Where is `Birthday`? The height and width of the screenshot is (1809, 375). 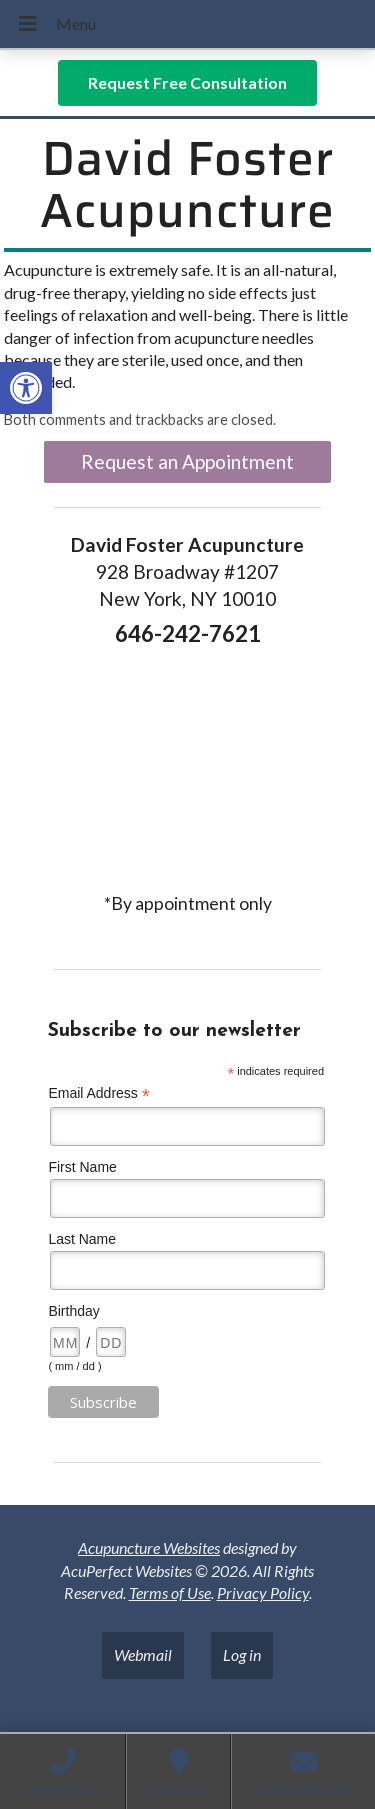
Birthday is located at coordinates (73, 1311).